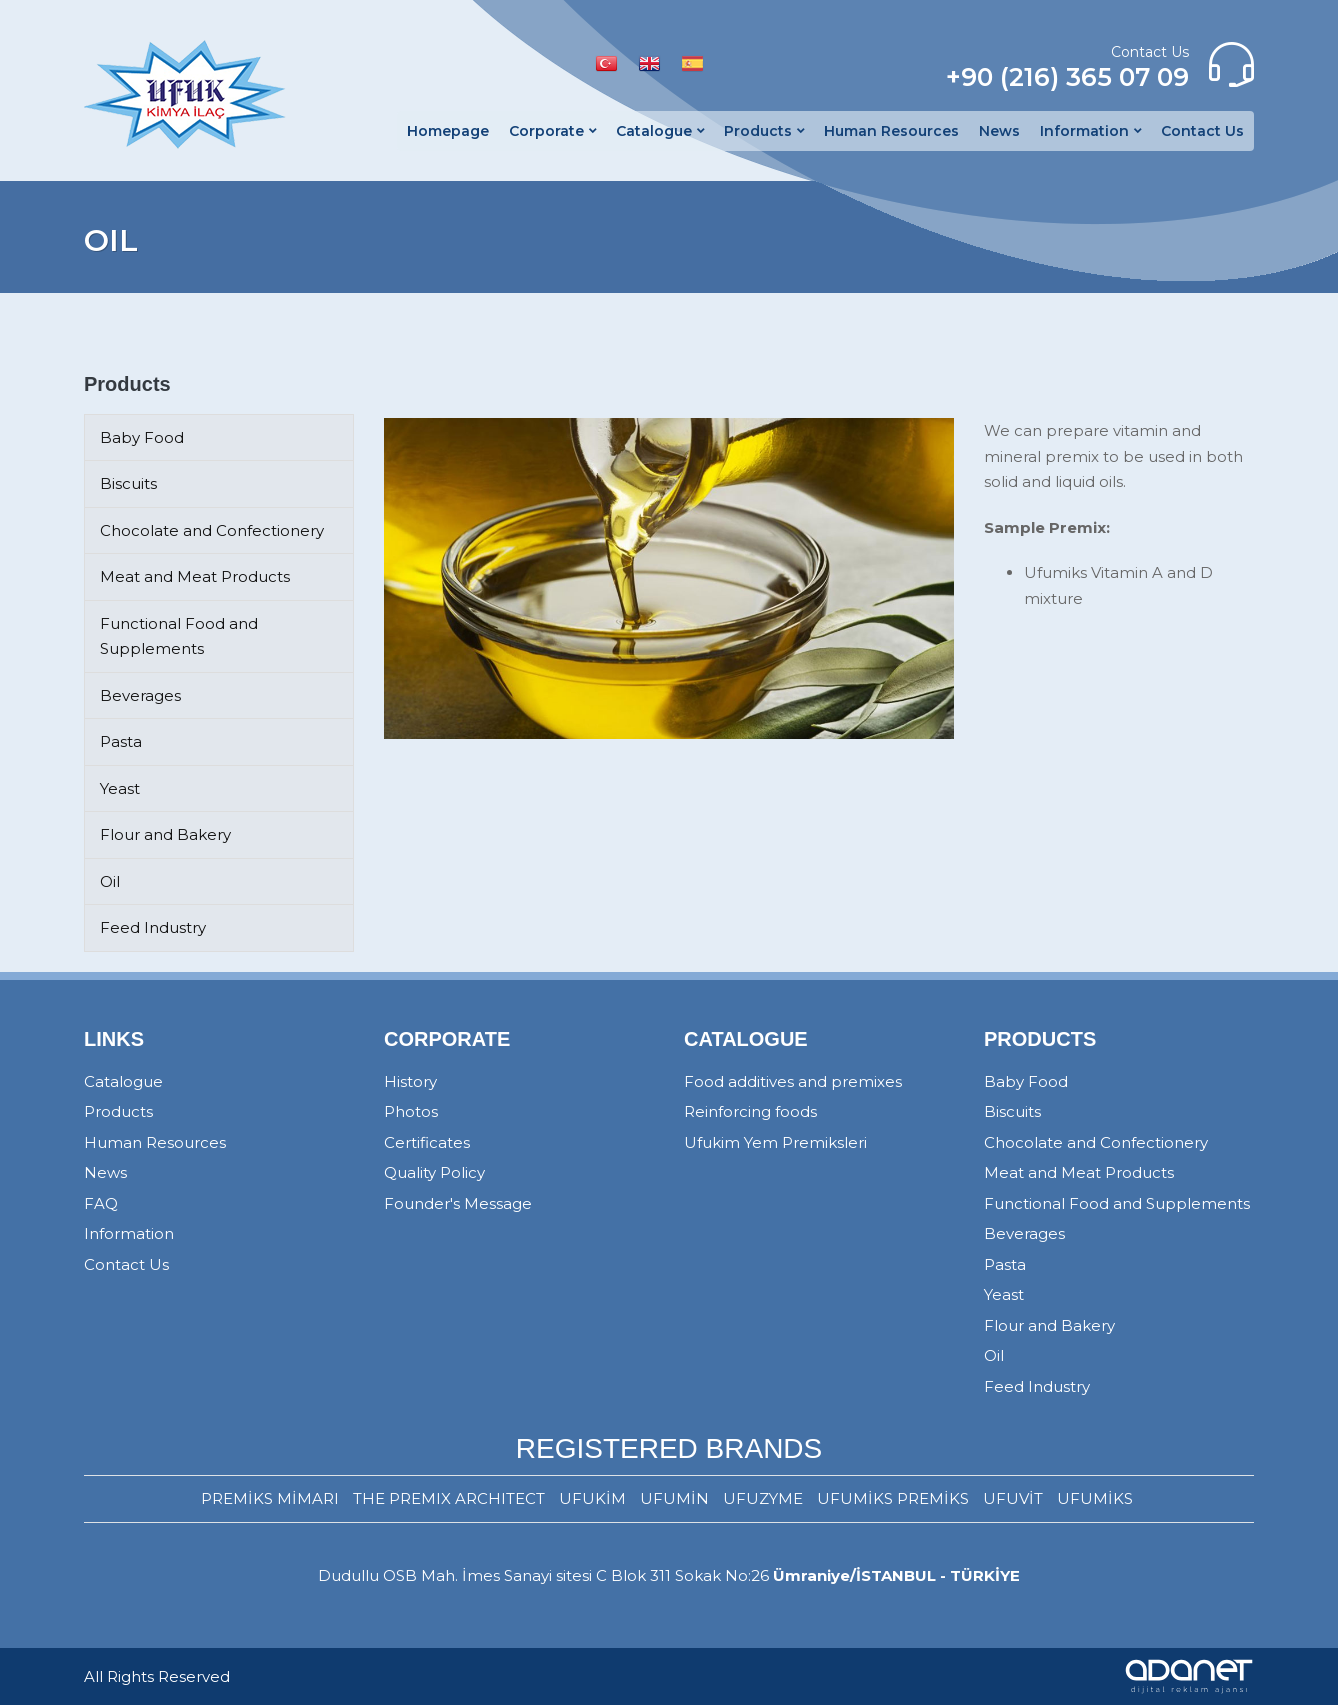 This screenshot has height=1705, width=1338. Describe the element at coordinates (1117, 1203) in the screenshot. I see `Functional Food and Supplements` at that location.